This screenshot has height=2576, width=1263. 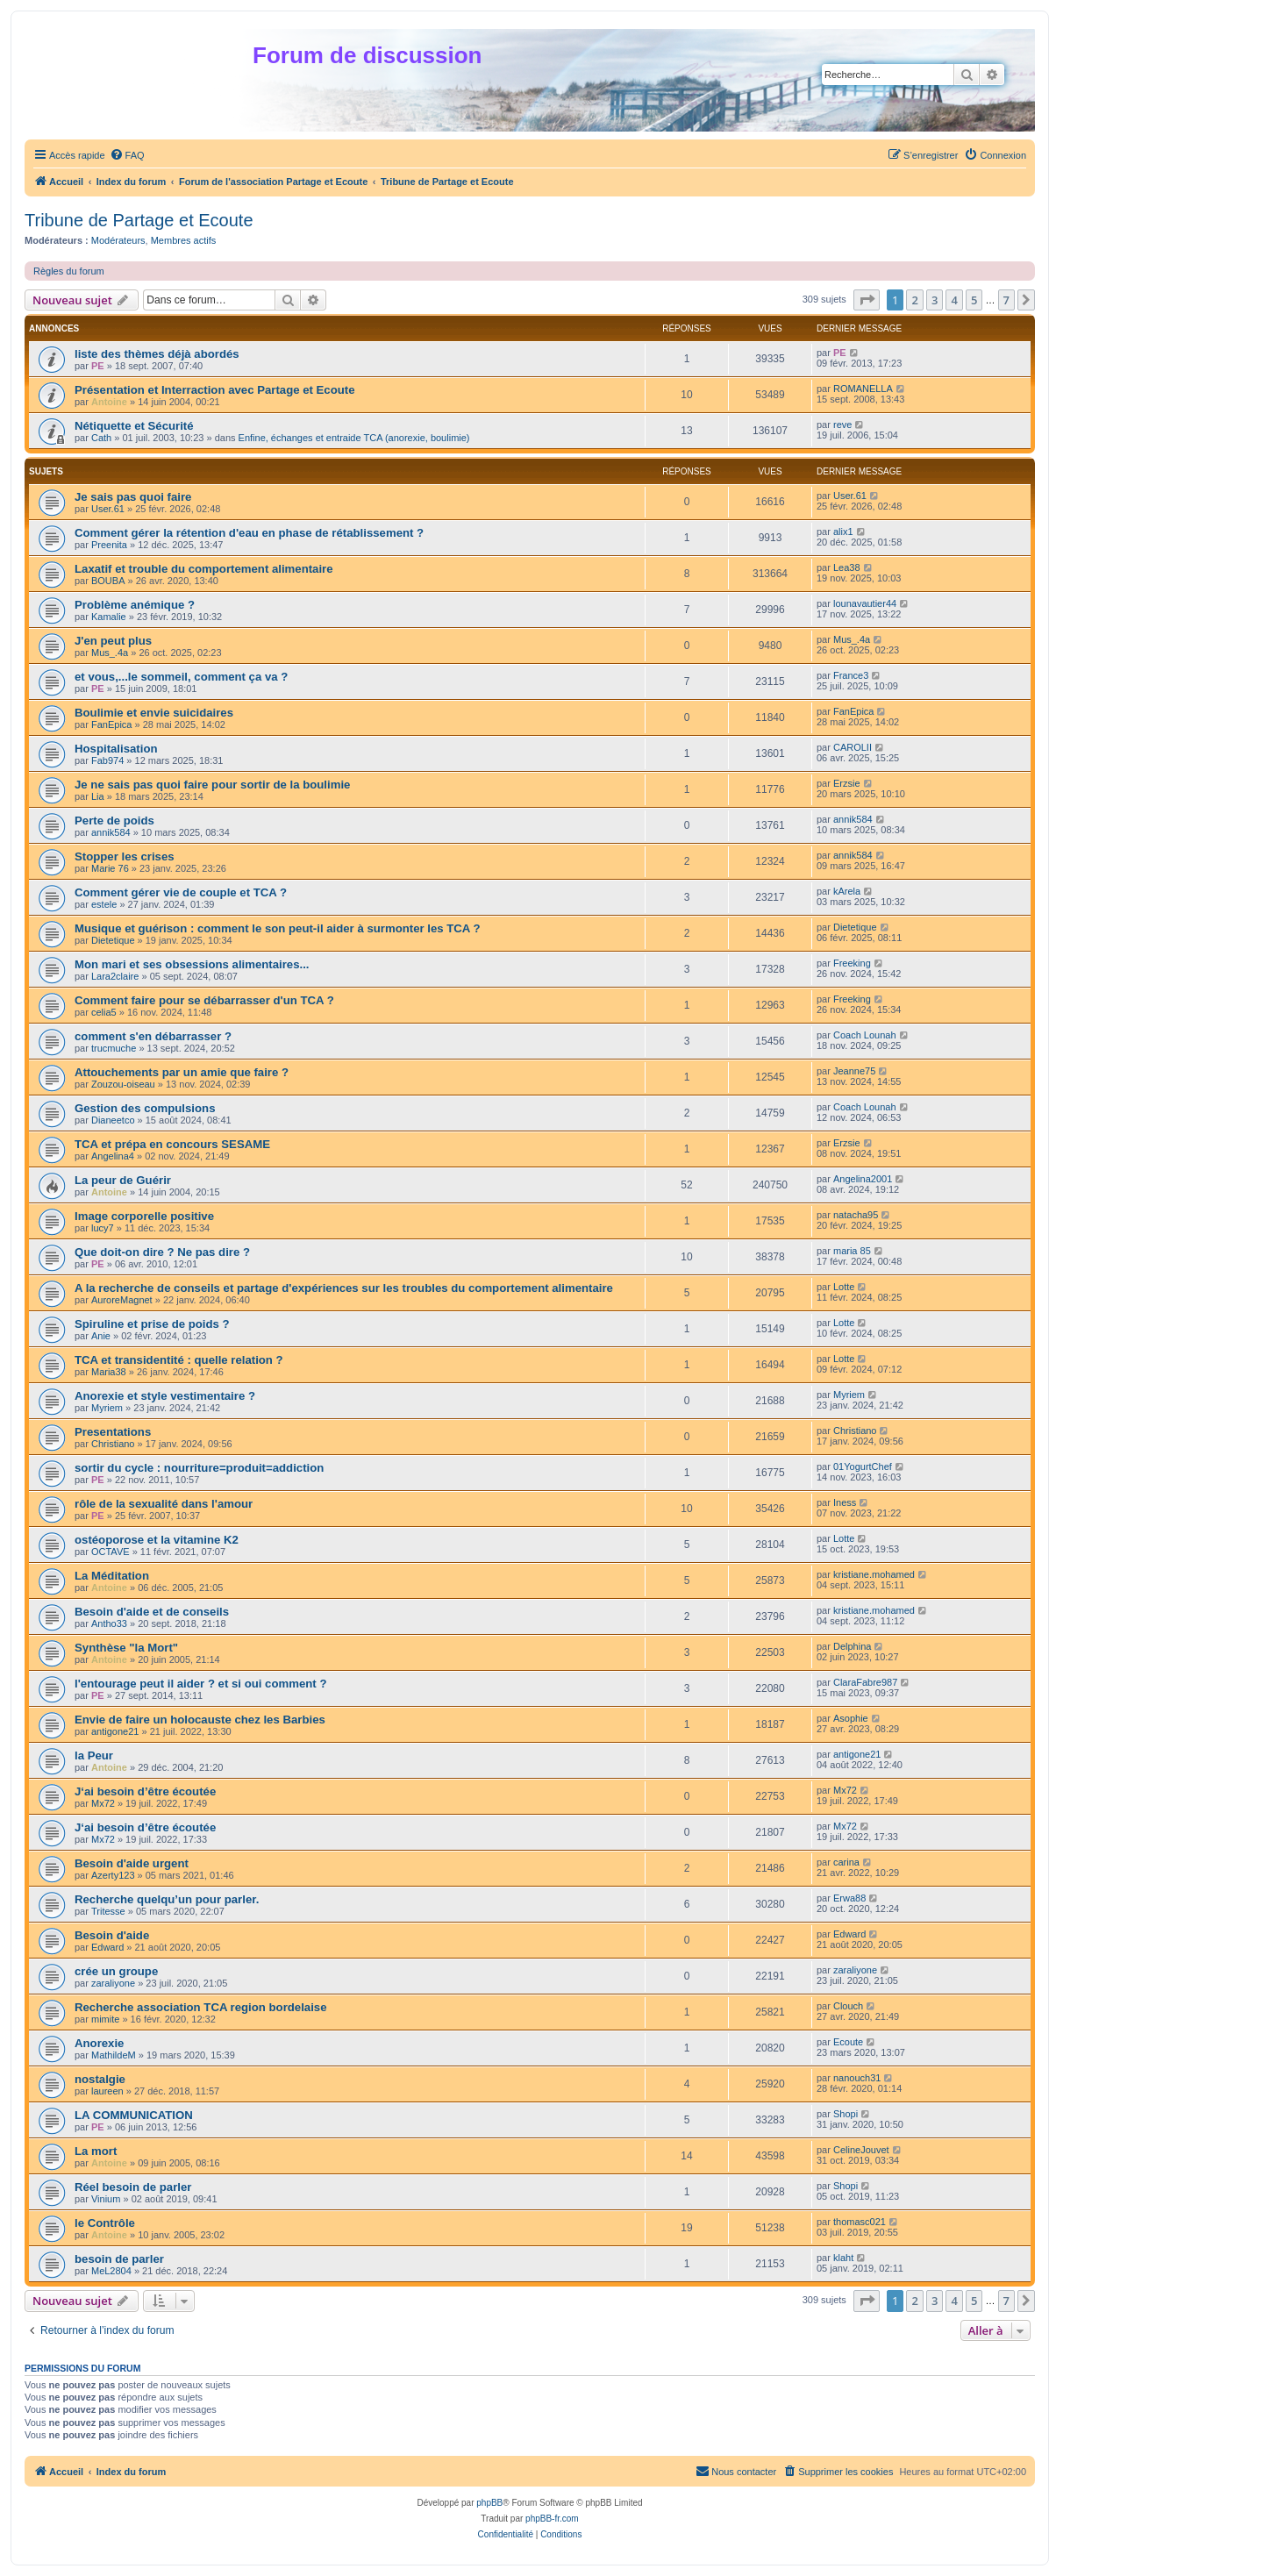 I want to click on annik584, so click(x=111, y=832).